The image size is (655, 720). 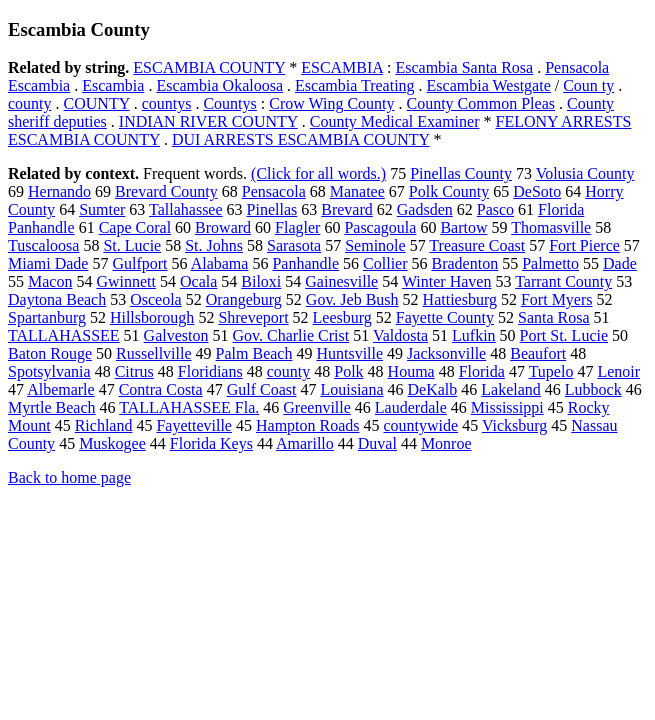 What do you see at coordinates (189, 407) in the screenshot?
I see `TALLAHASSEE Fla.` at bounding box center [189, 407].